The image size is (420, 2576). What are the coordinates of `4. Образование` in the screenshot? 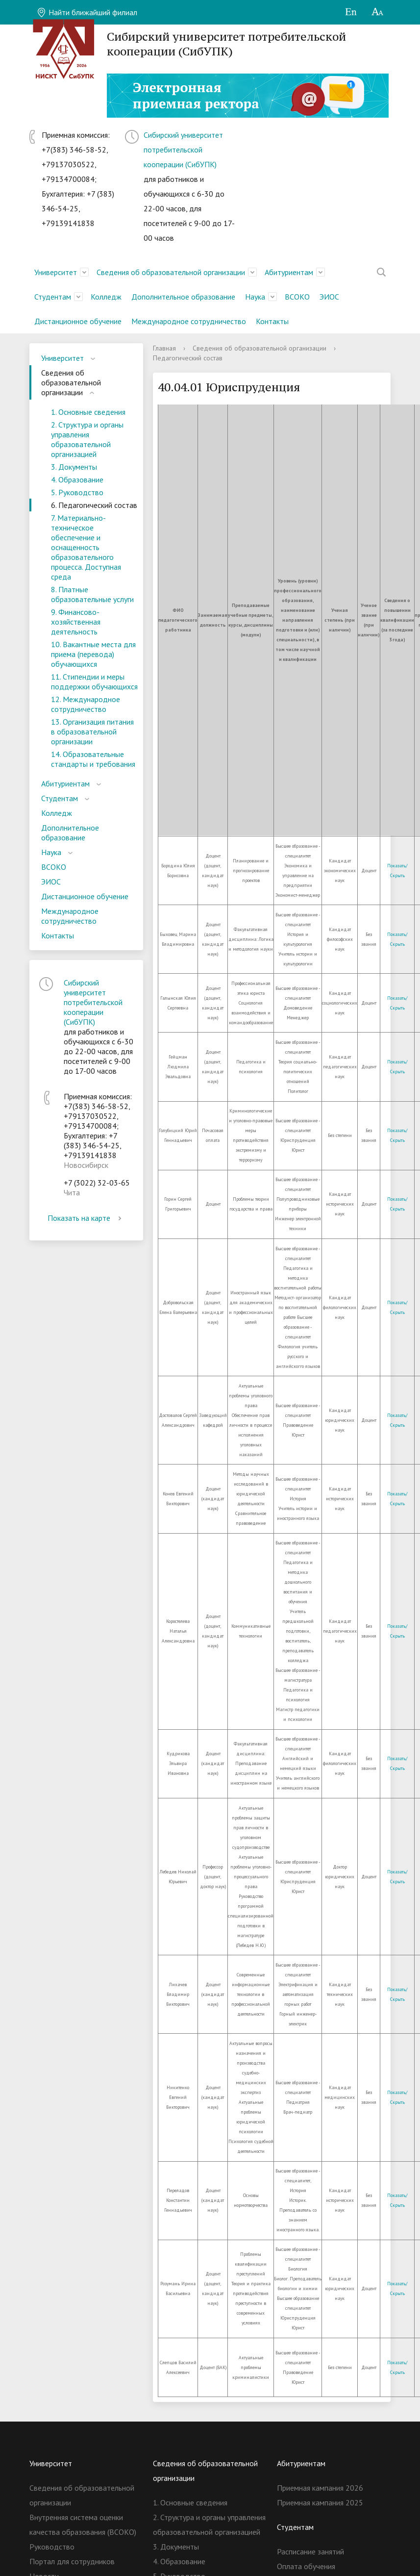 It's located at (77, 479).